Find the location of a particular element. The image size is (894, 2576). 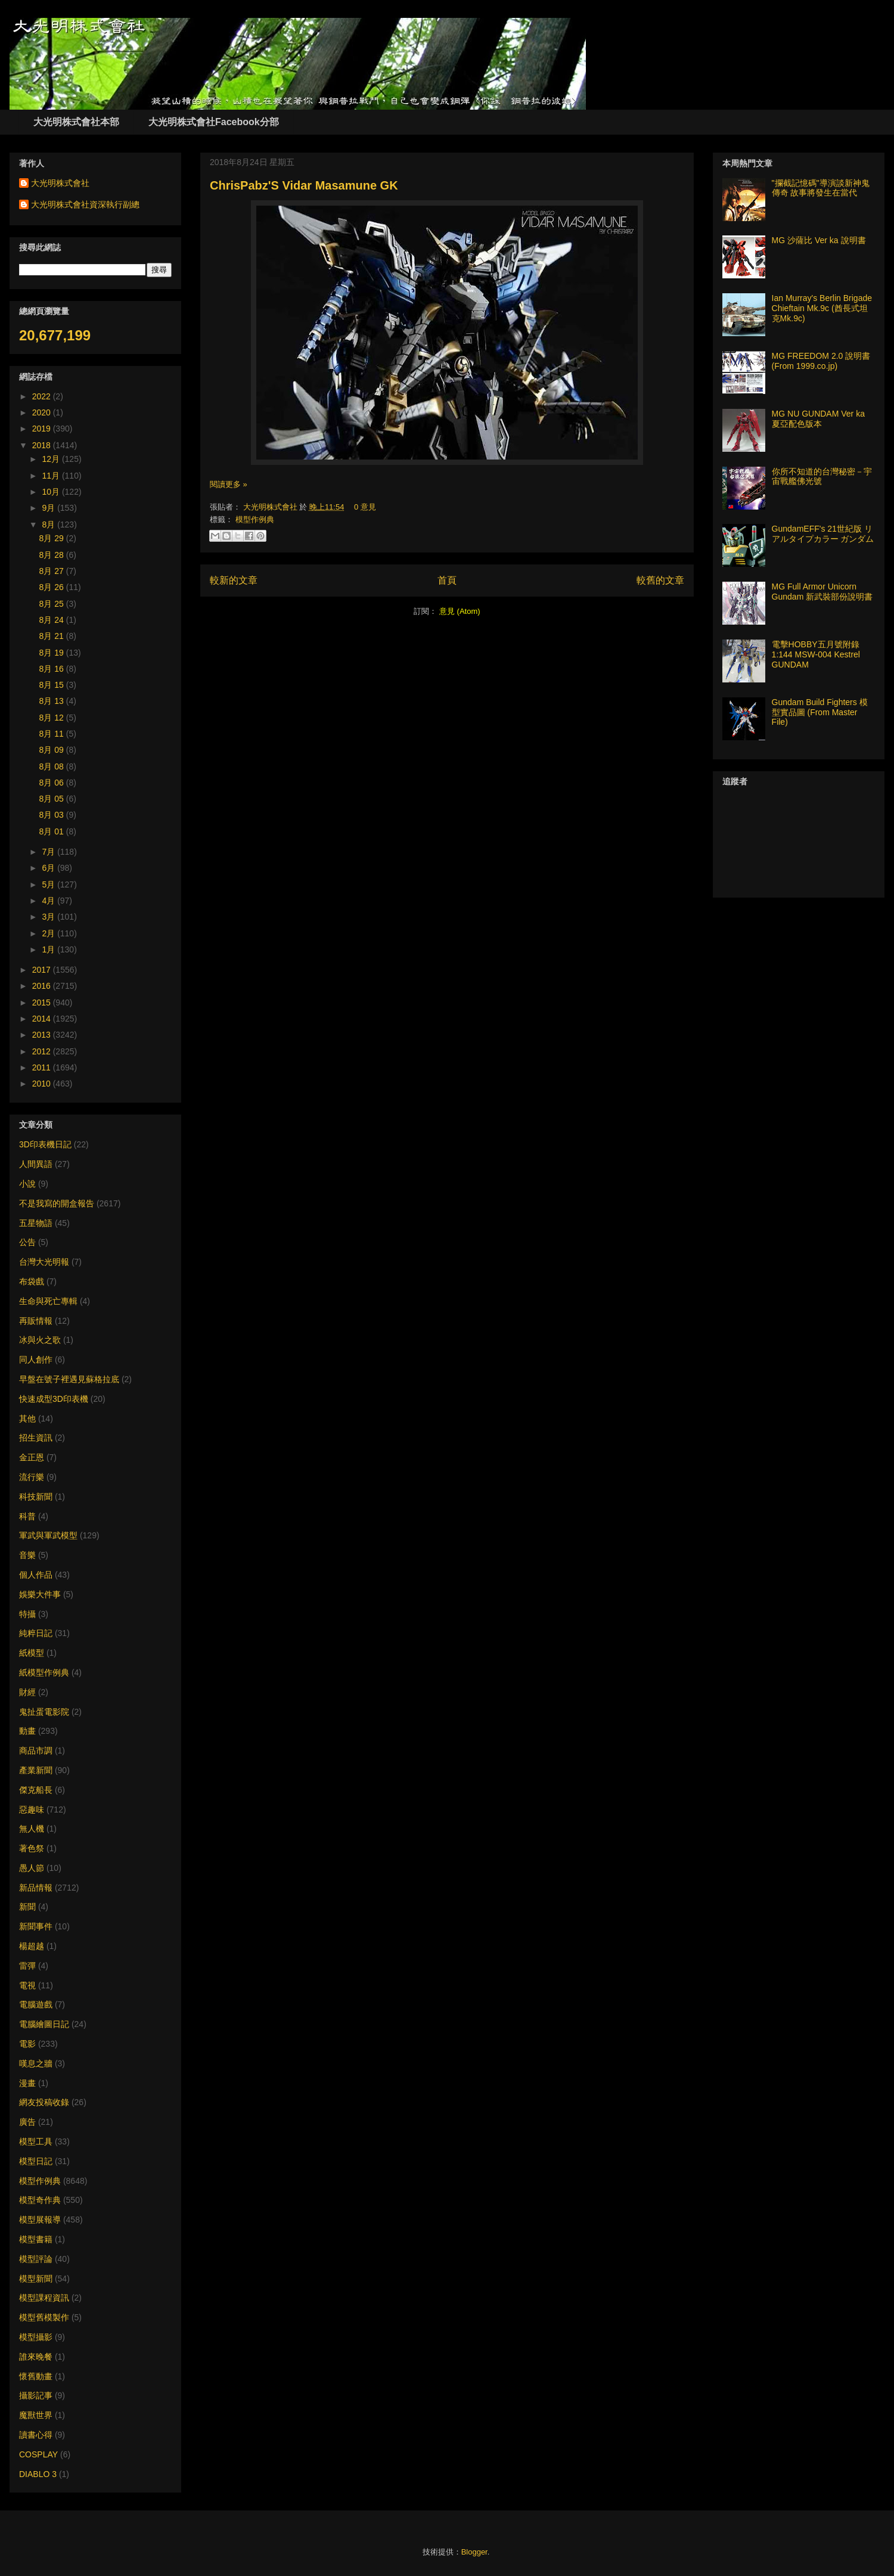

讀書心得 is located at coordinates (35, 2435).